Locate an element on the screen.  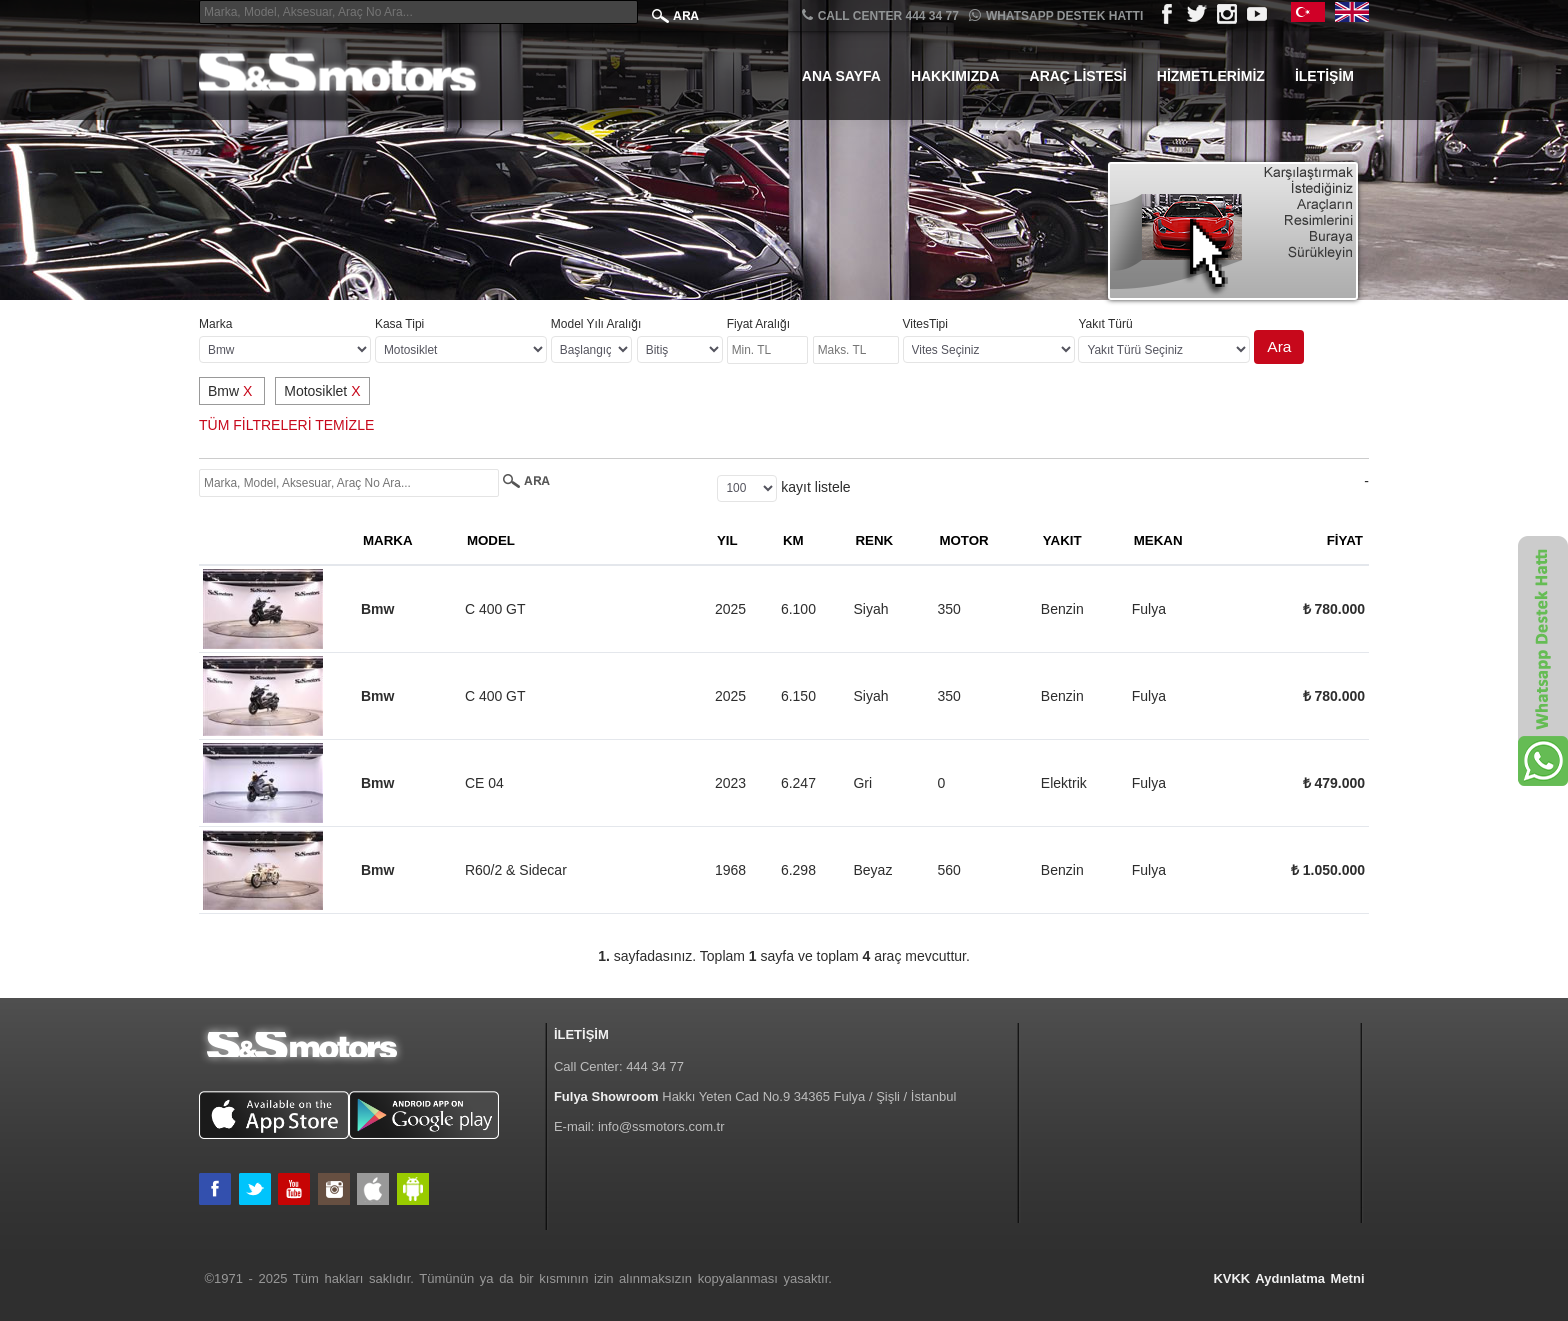
CALL CENTER 444 34 77 is located at coordinates (880, 15).